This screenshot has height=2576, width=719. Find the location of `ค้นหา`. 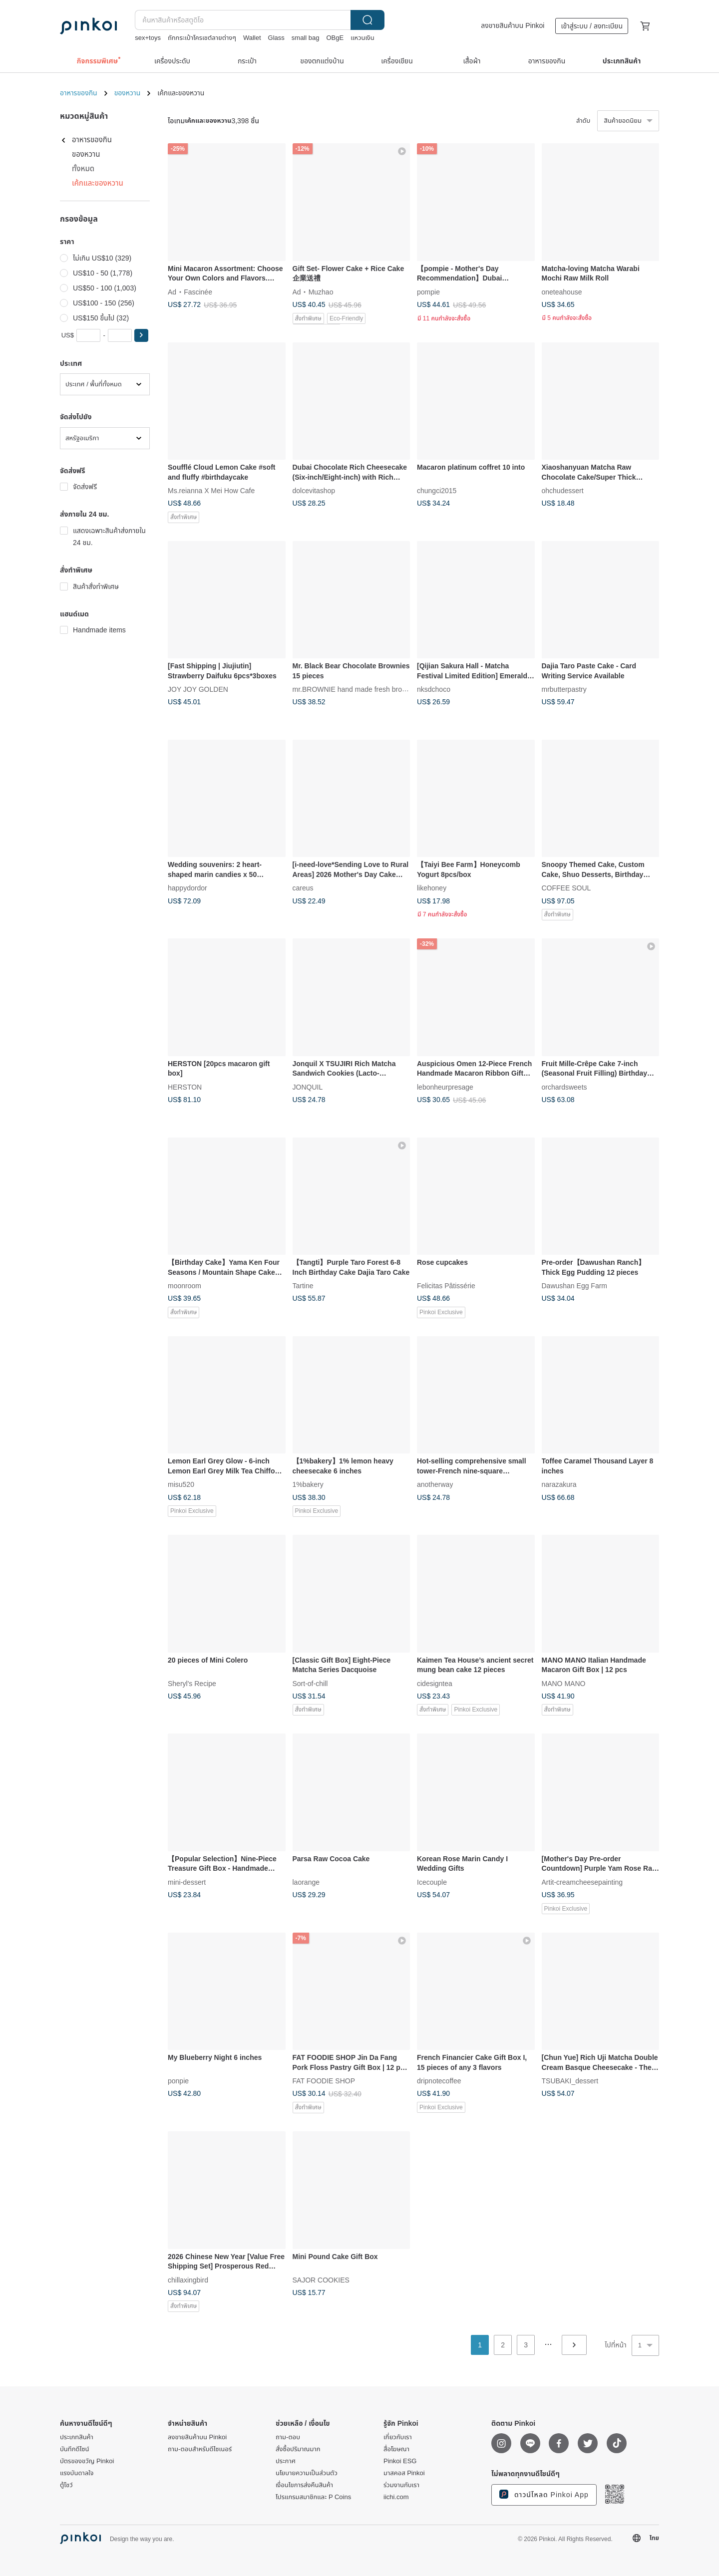

ค้นหา is located at coordinates (367, 20).